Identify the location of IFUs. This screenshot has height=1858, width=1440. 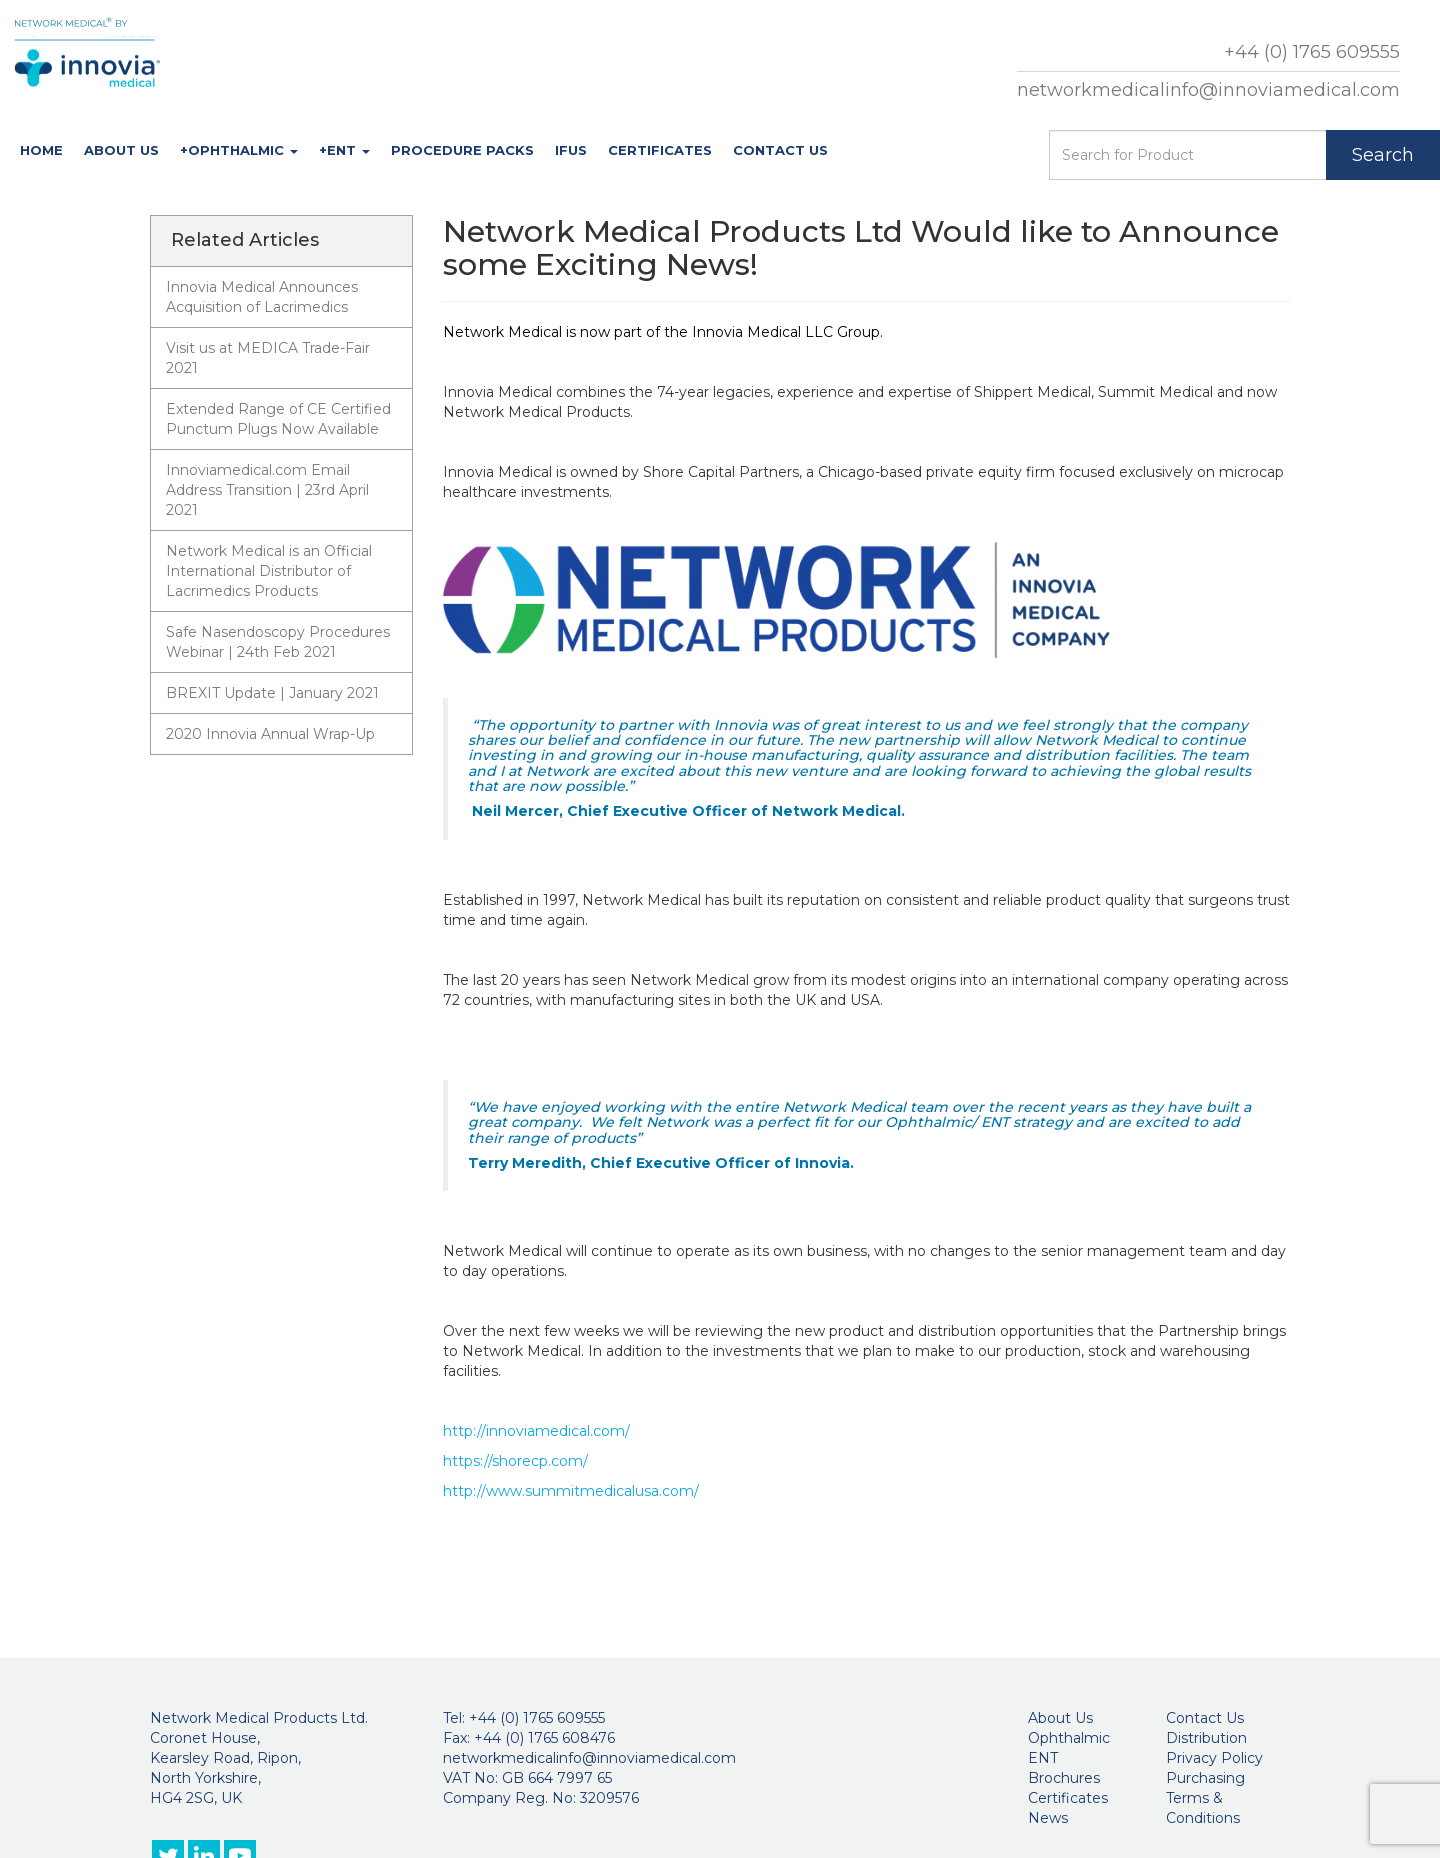
(571, 150).